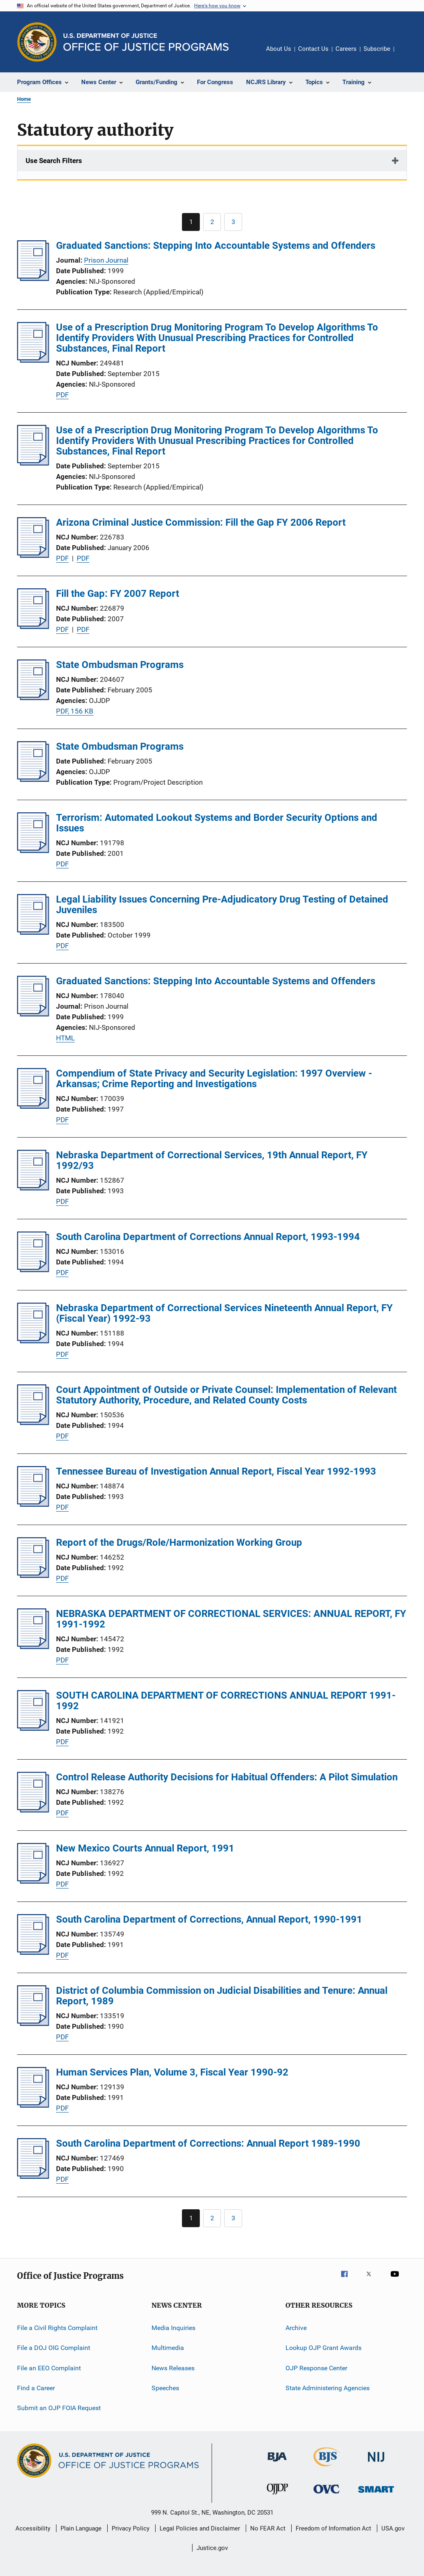 The image size is (424, 2576). What do you see at coordinates (376, 2463) in the screenshot?
I see `[National Institute of Justice]` at bounding box center [376, 2463].